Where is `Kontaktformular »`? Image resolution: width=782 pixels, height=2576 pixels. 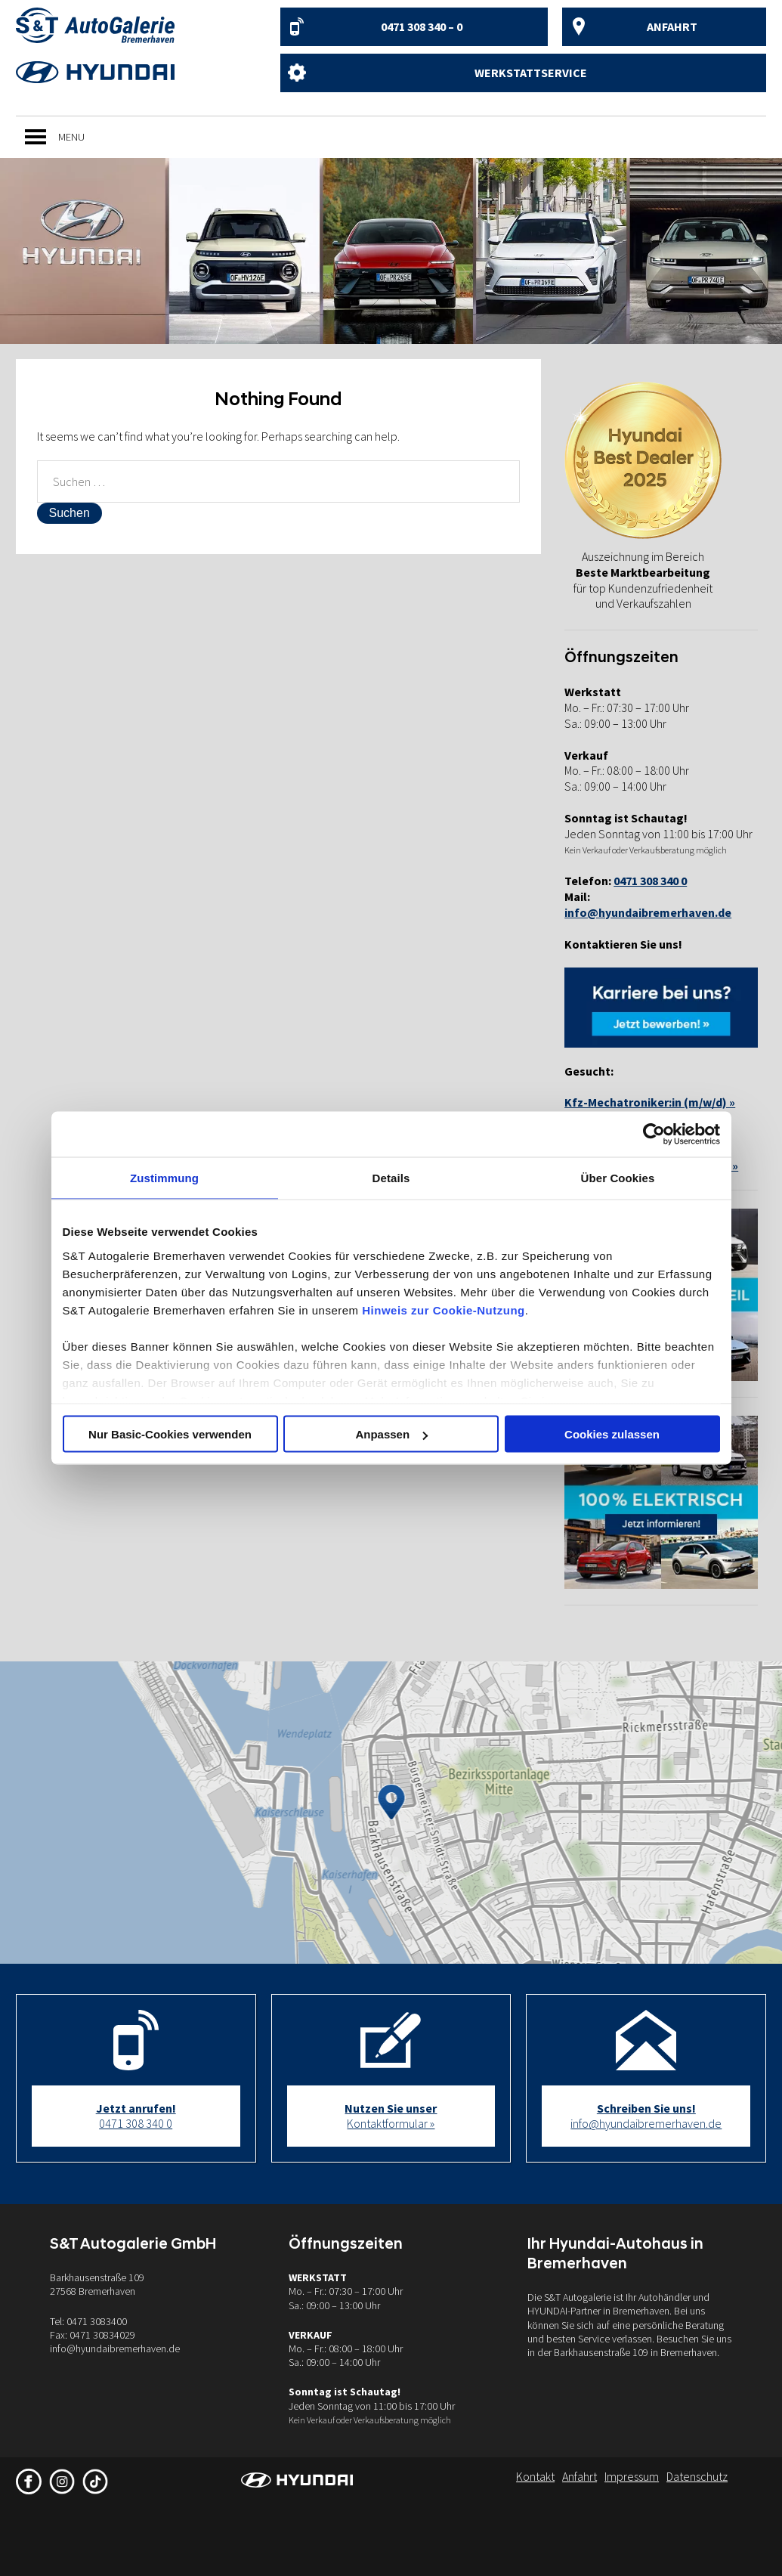
Kontaktformular » is located at coordinates (391, 2116).